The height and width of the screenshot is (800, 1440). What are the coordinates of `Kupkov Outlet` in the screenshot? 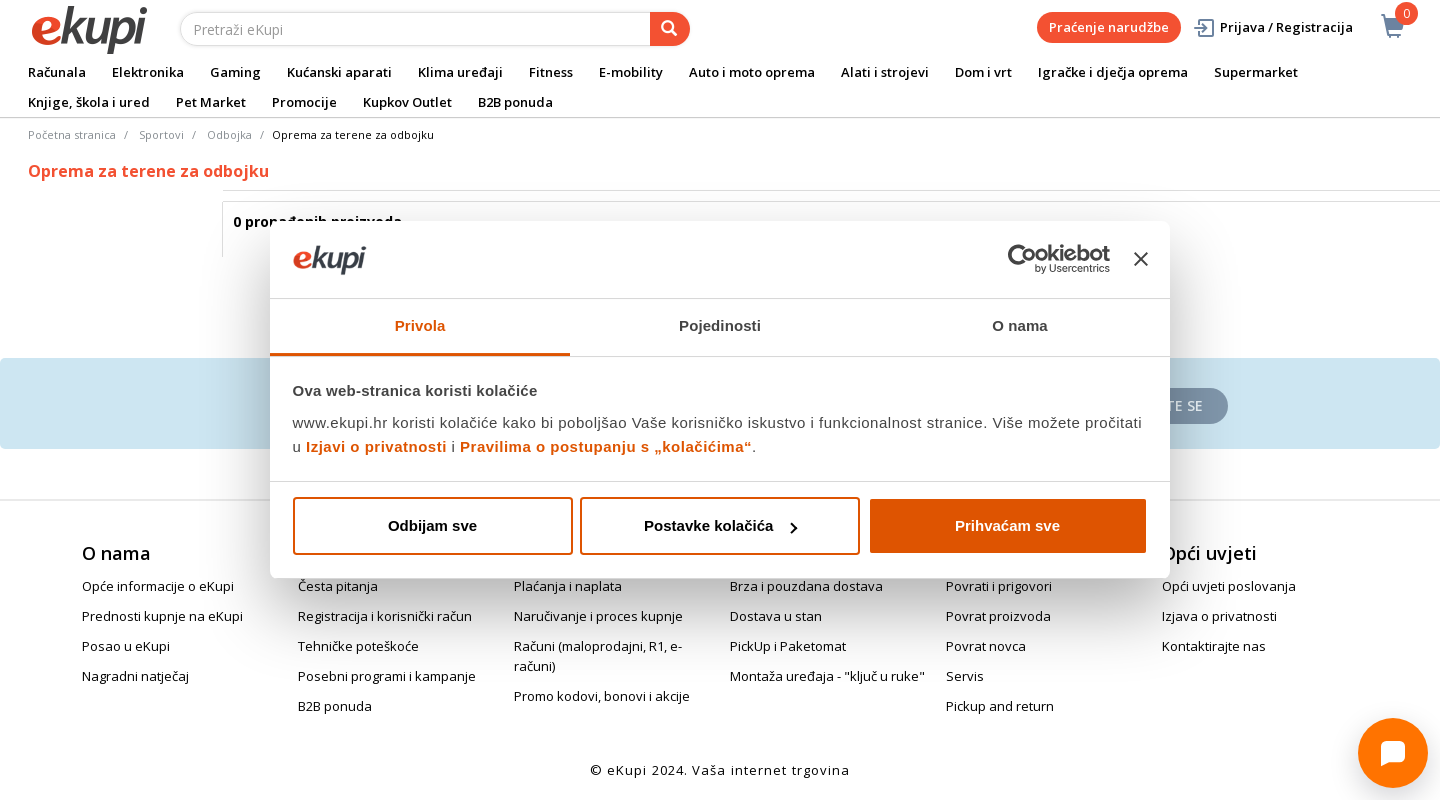 It's located at (407, 102).